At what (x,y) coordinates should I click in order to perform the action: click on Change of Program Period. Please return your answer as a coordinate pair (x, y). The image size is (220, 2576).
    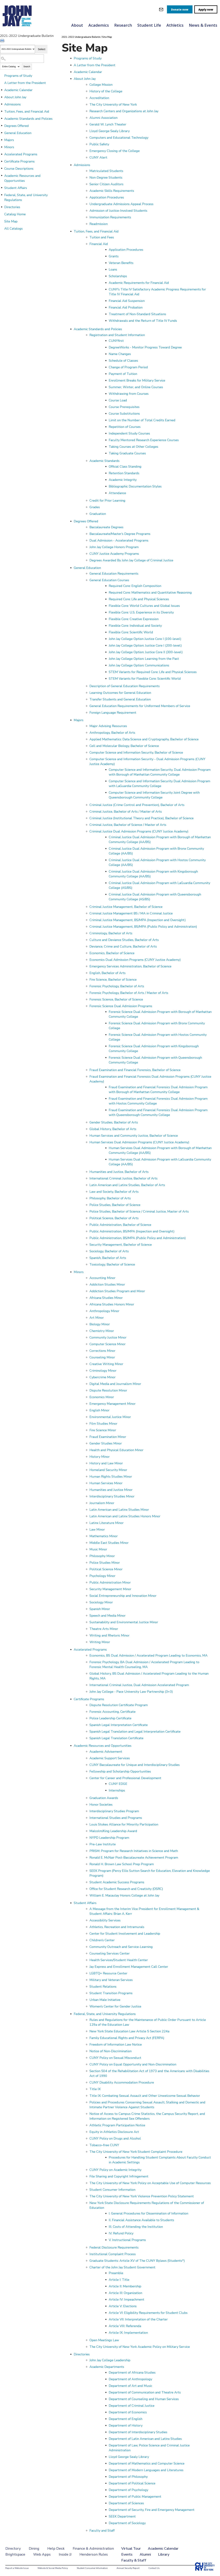
    Looking at the image, I should click on (128, 367).